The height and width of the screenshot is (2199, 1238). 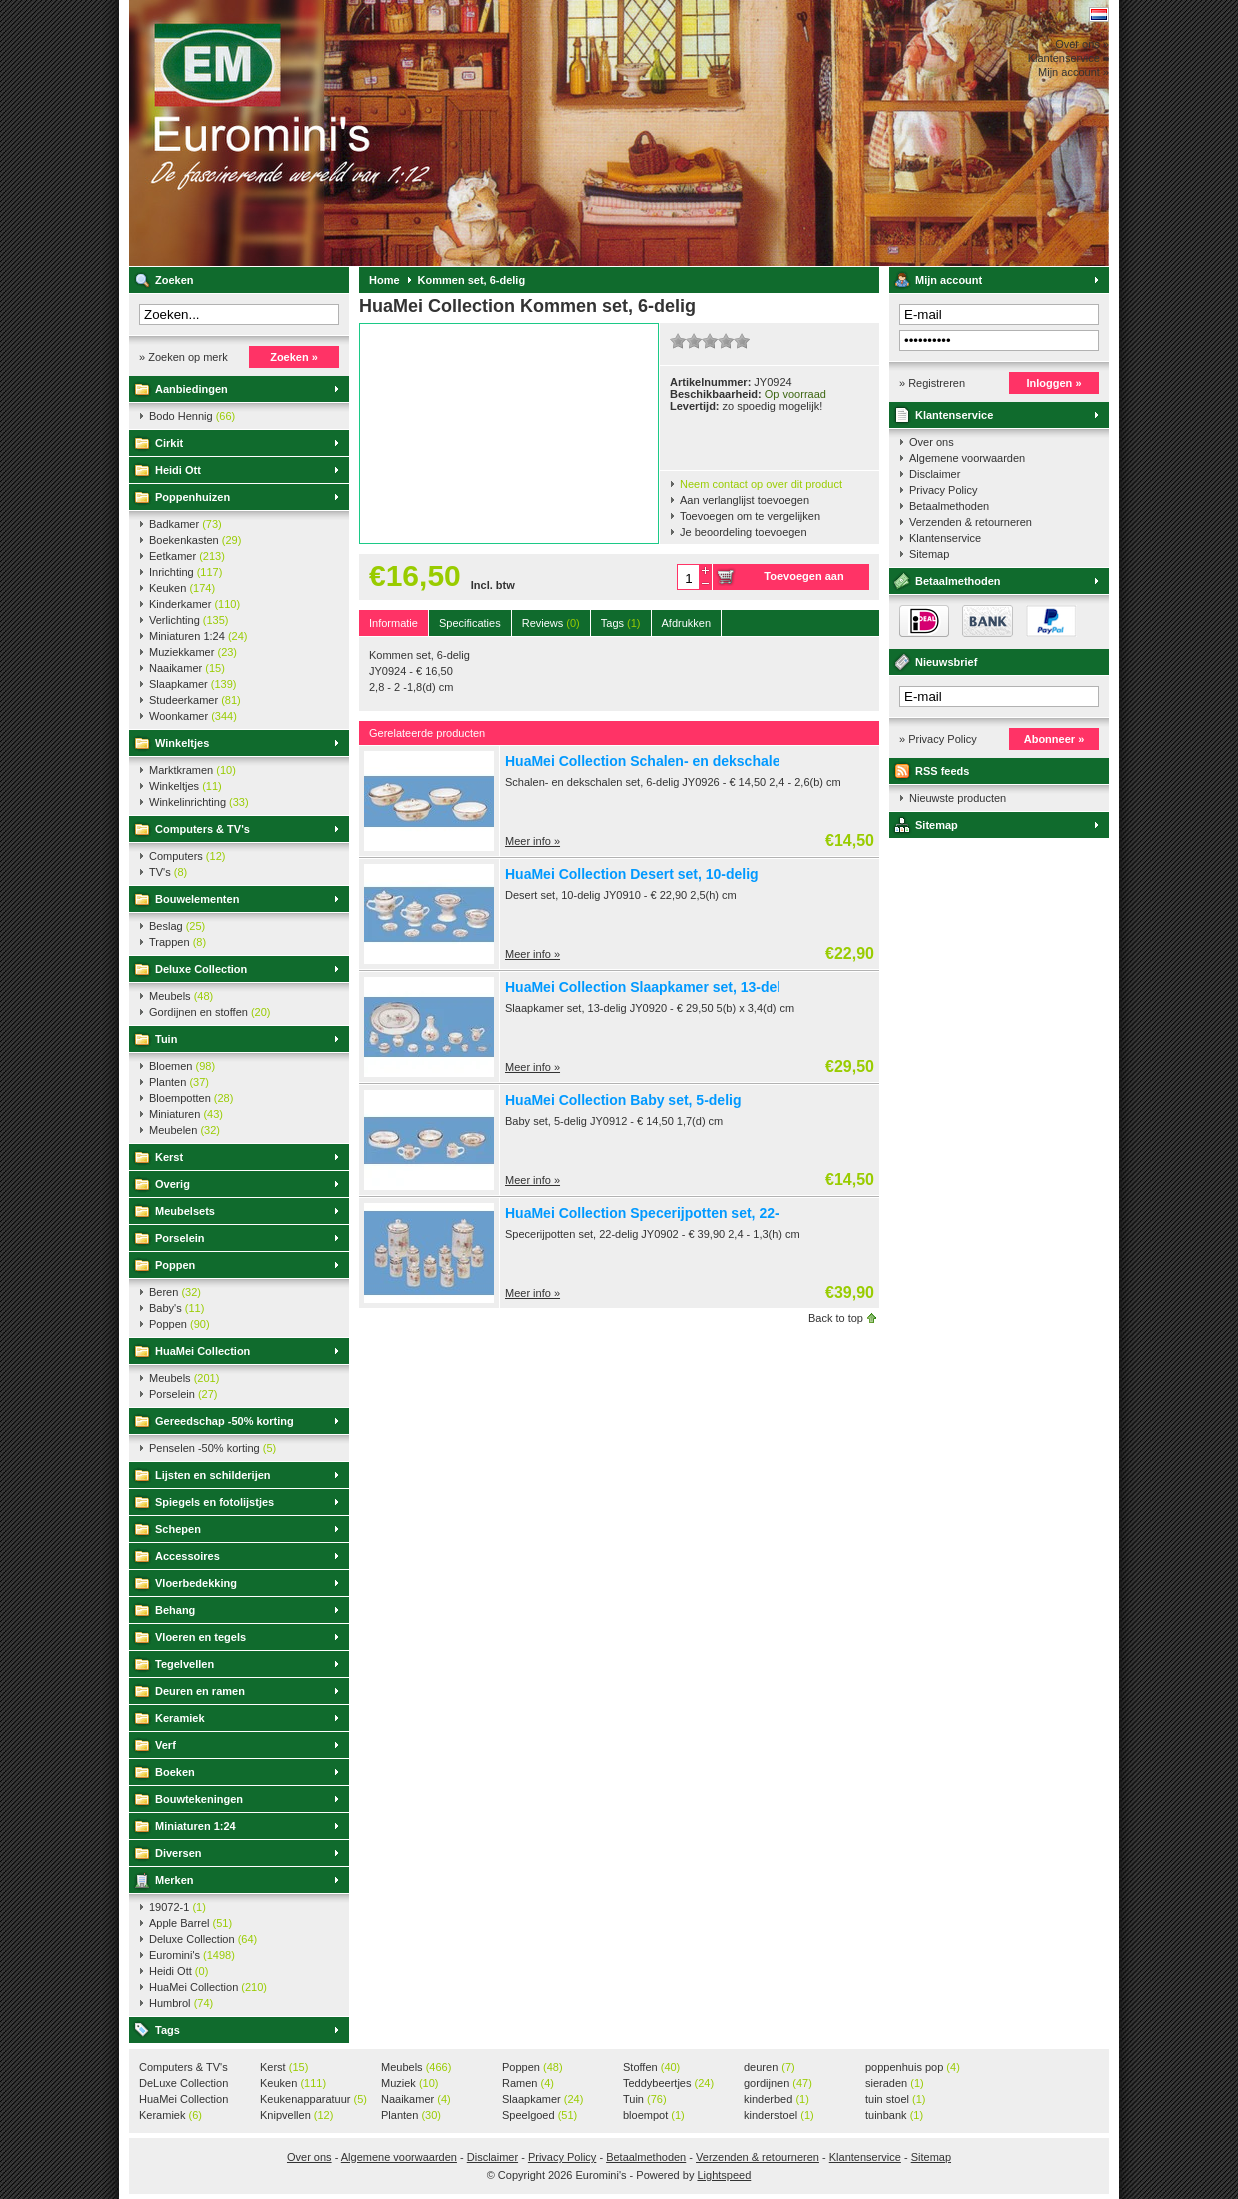 What do you see at coordinates (214, 1502) in the screenshot?
I see `Spiegels en fotolijstjes` at bounding box center [214, 1502].